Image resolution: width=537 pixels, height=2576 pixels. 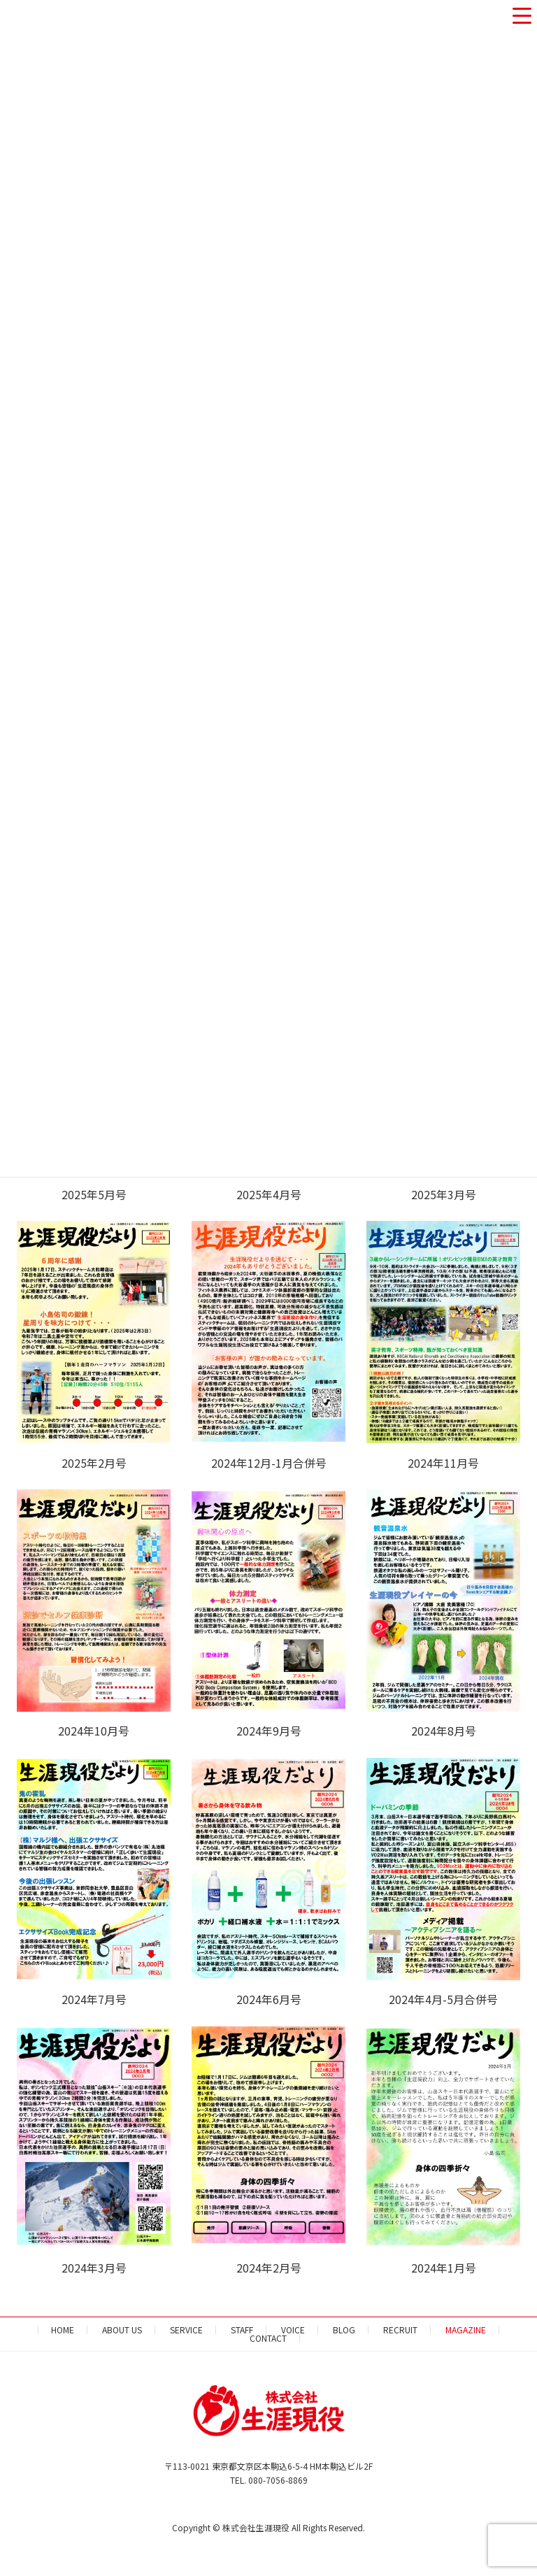 What do you see at coordinates (293, 2329) in the screenshot?
I see `VOICE` at bounding box center [293, 2329].